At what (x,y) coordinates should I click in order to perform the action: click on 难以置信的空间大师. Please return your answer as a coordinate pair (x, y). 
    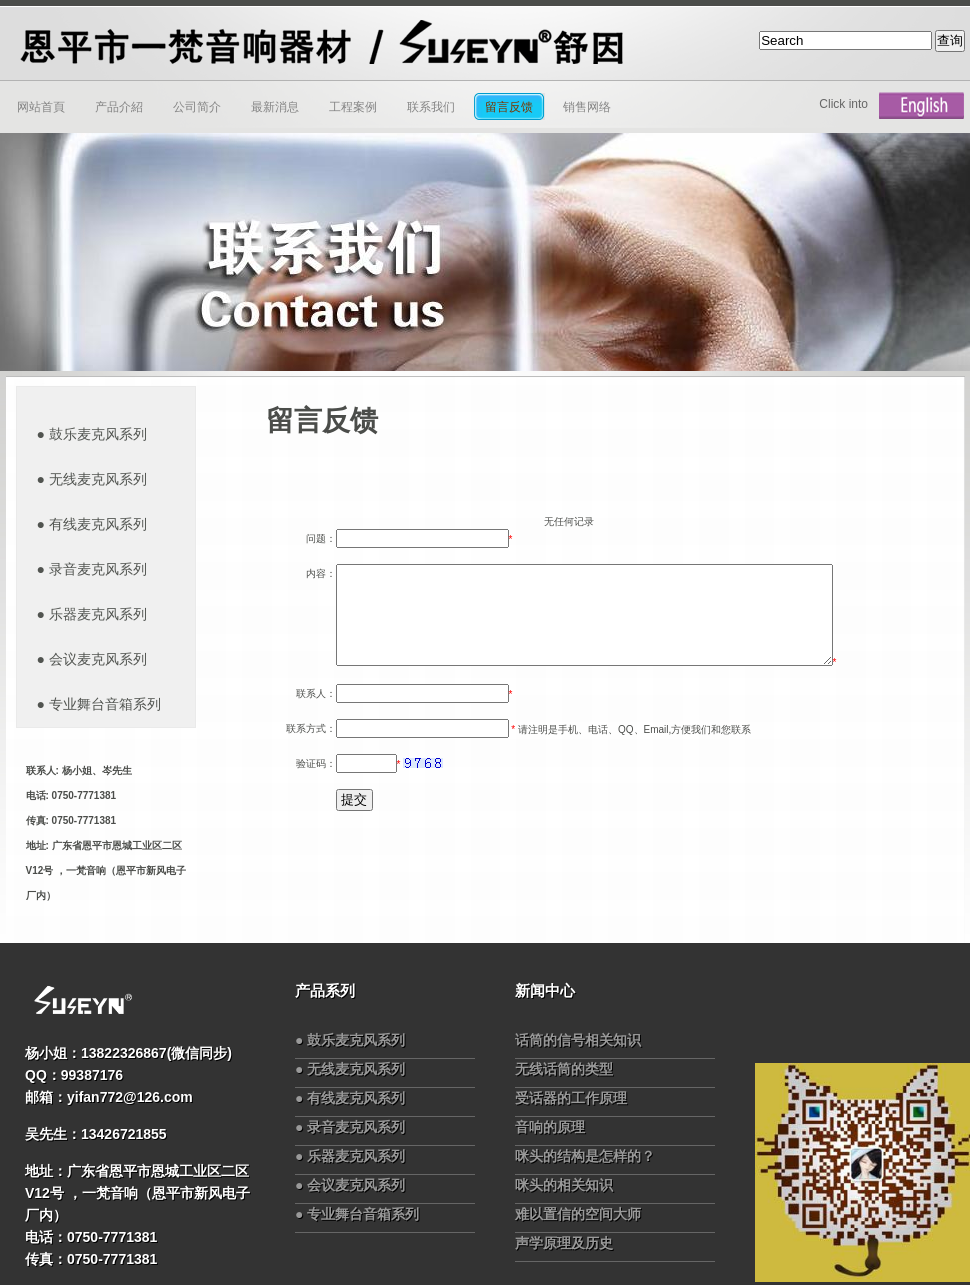
    Looking at the image, I should click on (578, 1214).